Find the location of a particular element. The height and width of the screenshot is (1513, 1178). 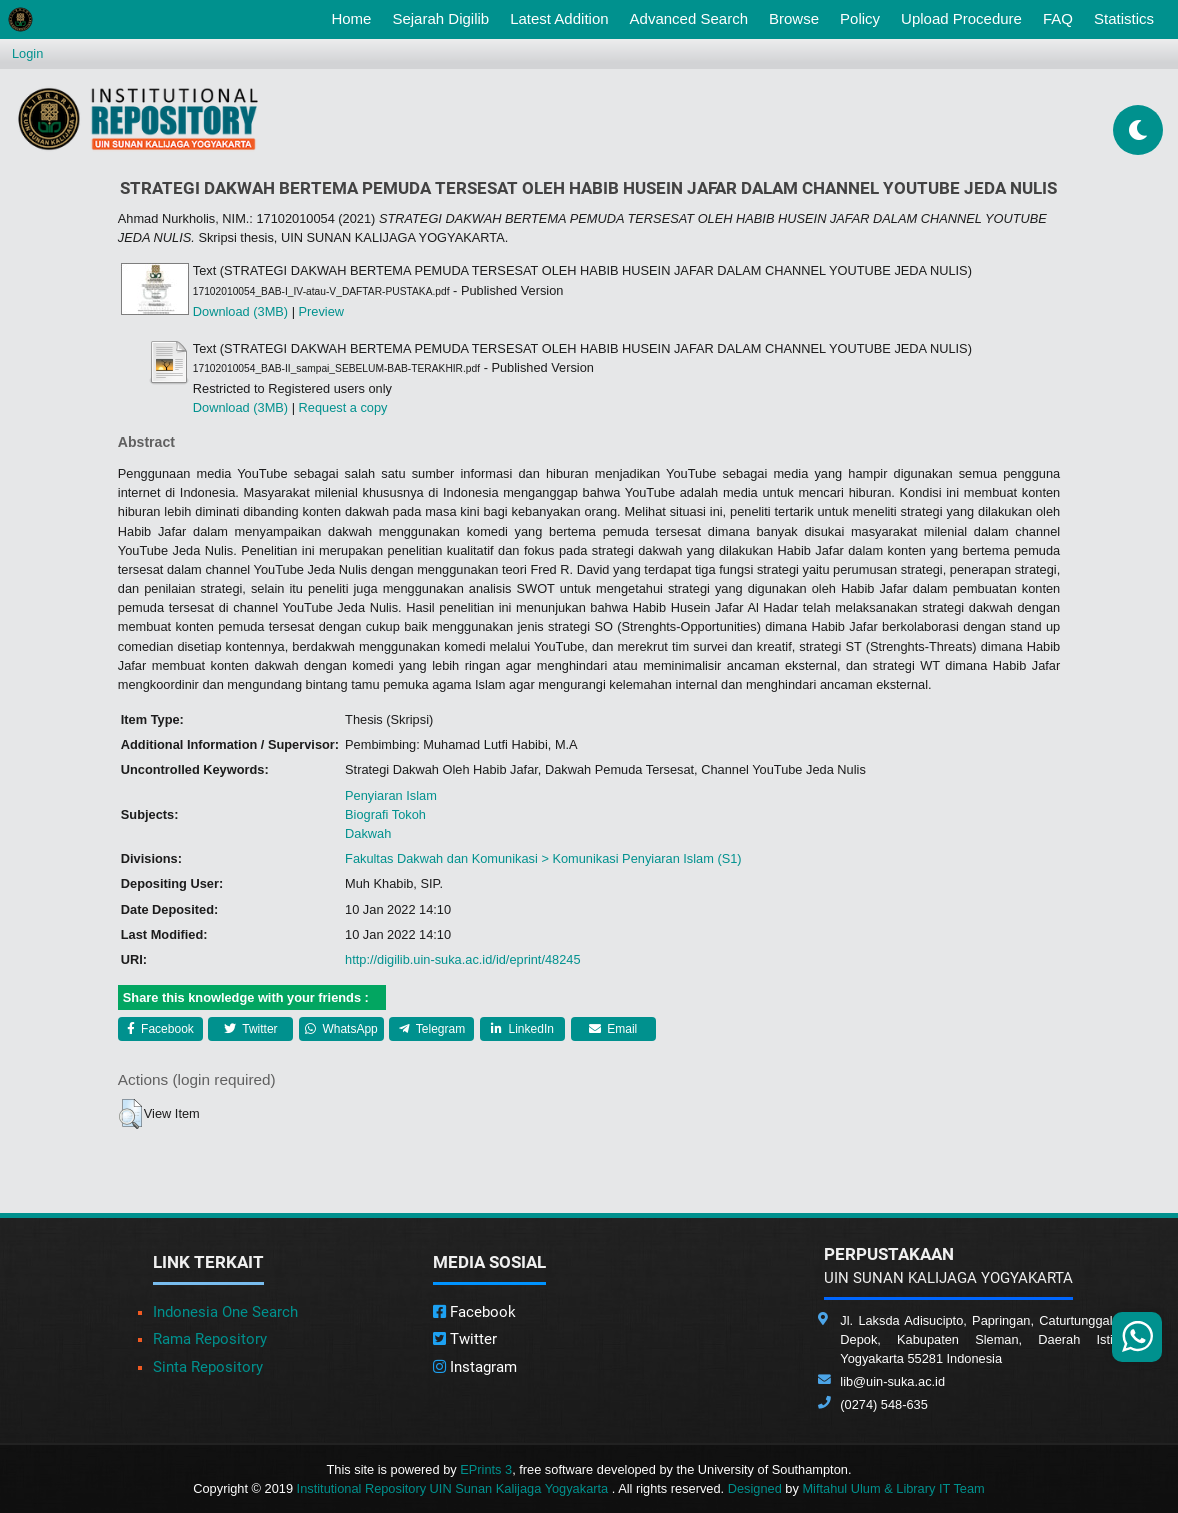

Download (3MB) is located at coordinates (240, 311).